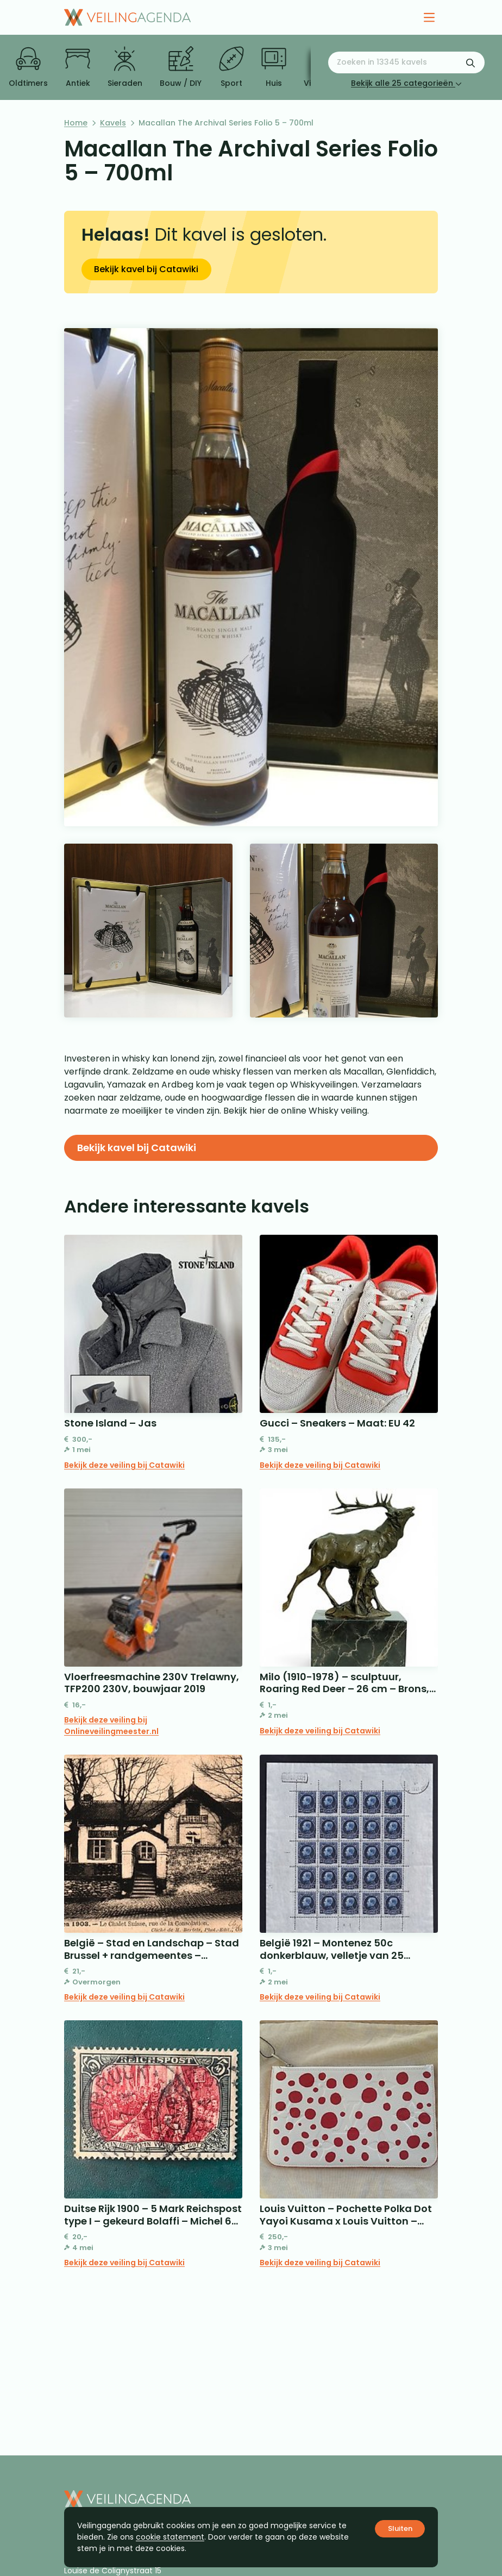 The height and width of the screenshot is (2576, 502). What do you see at coordinates (170, 2536) in the screenshot?
I see `cookie statement` at bounding box center [170, 2536].